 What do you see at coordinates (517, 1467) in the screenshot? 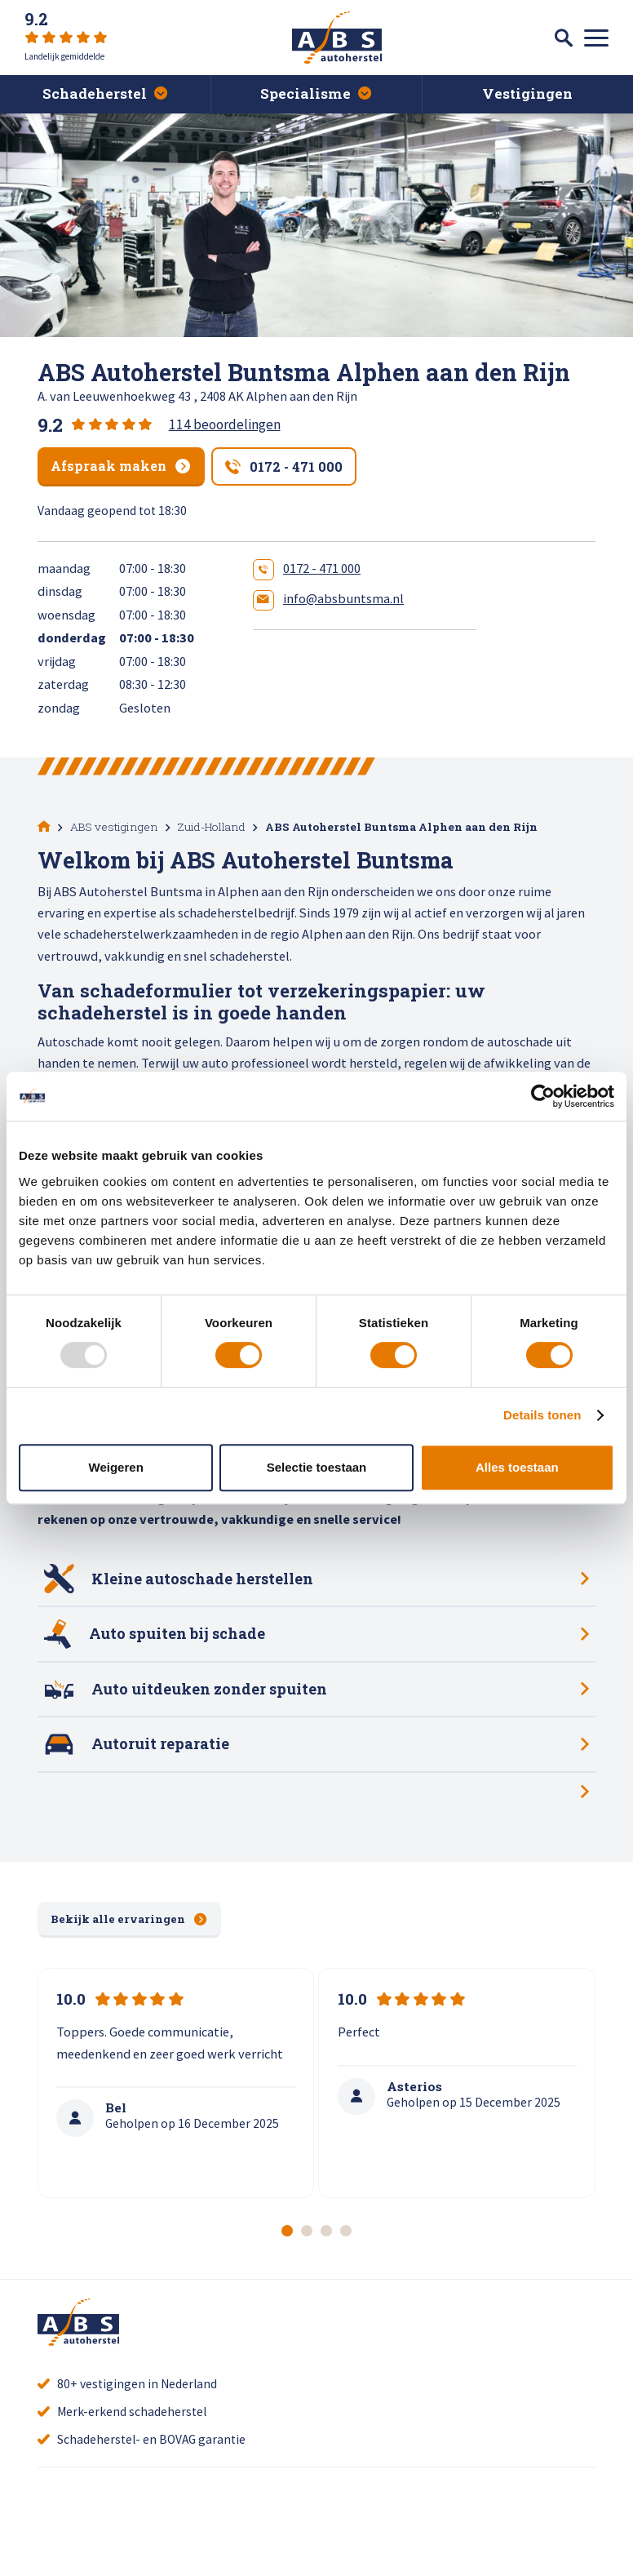
I see `Alles toestaan` at bounding box center [517, 1467].